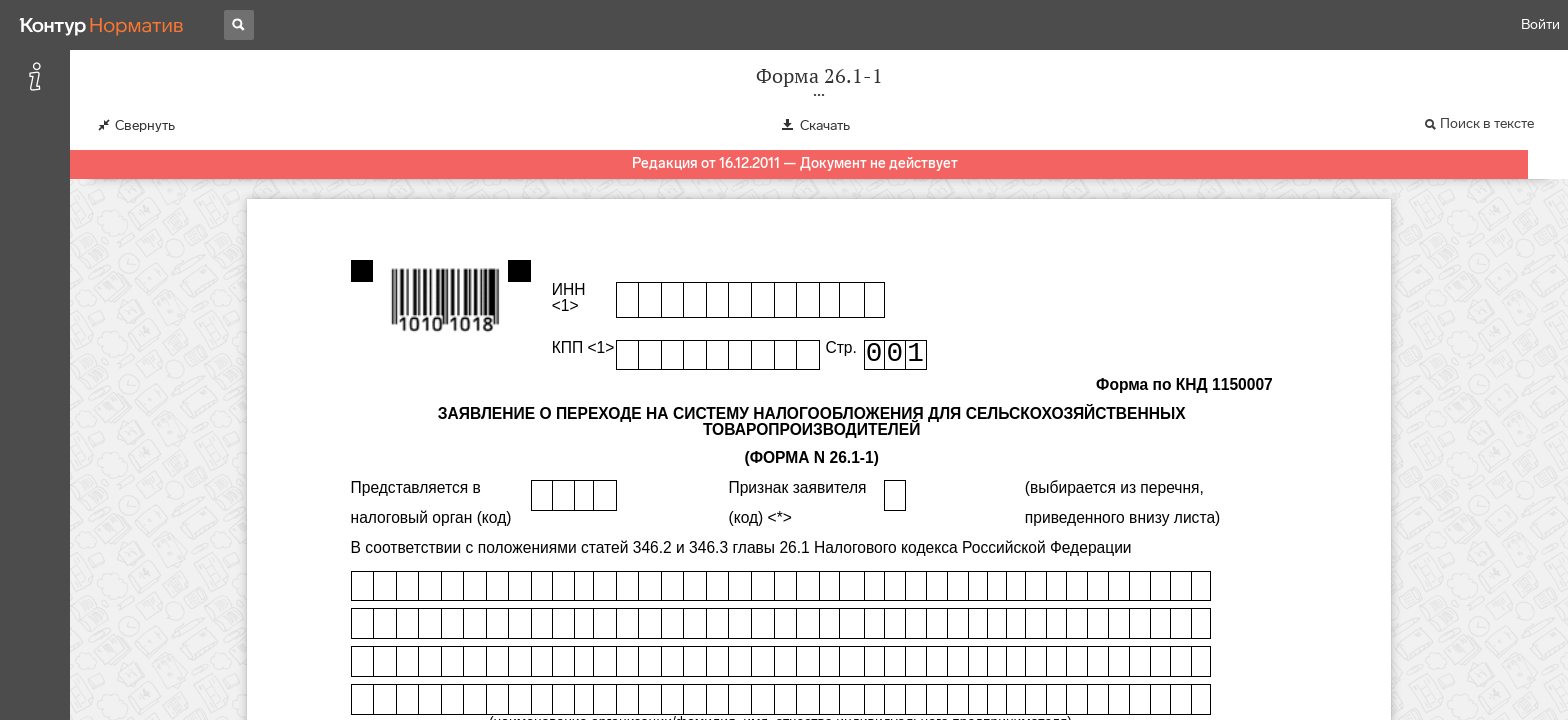 Image resolution: width=1568 pixels, height=720 pixels. Describe the element at coordinates (1540, 24) in the screenshot. I see `Войти` at that location.